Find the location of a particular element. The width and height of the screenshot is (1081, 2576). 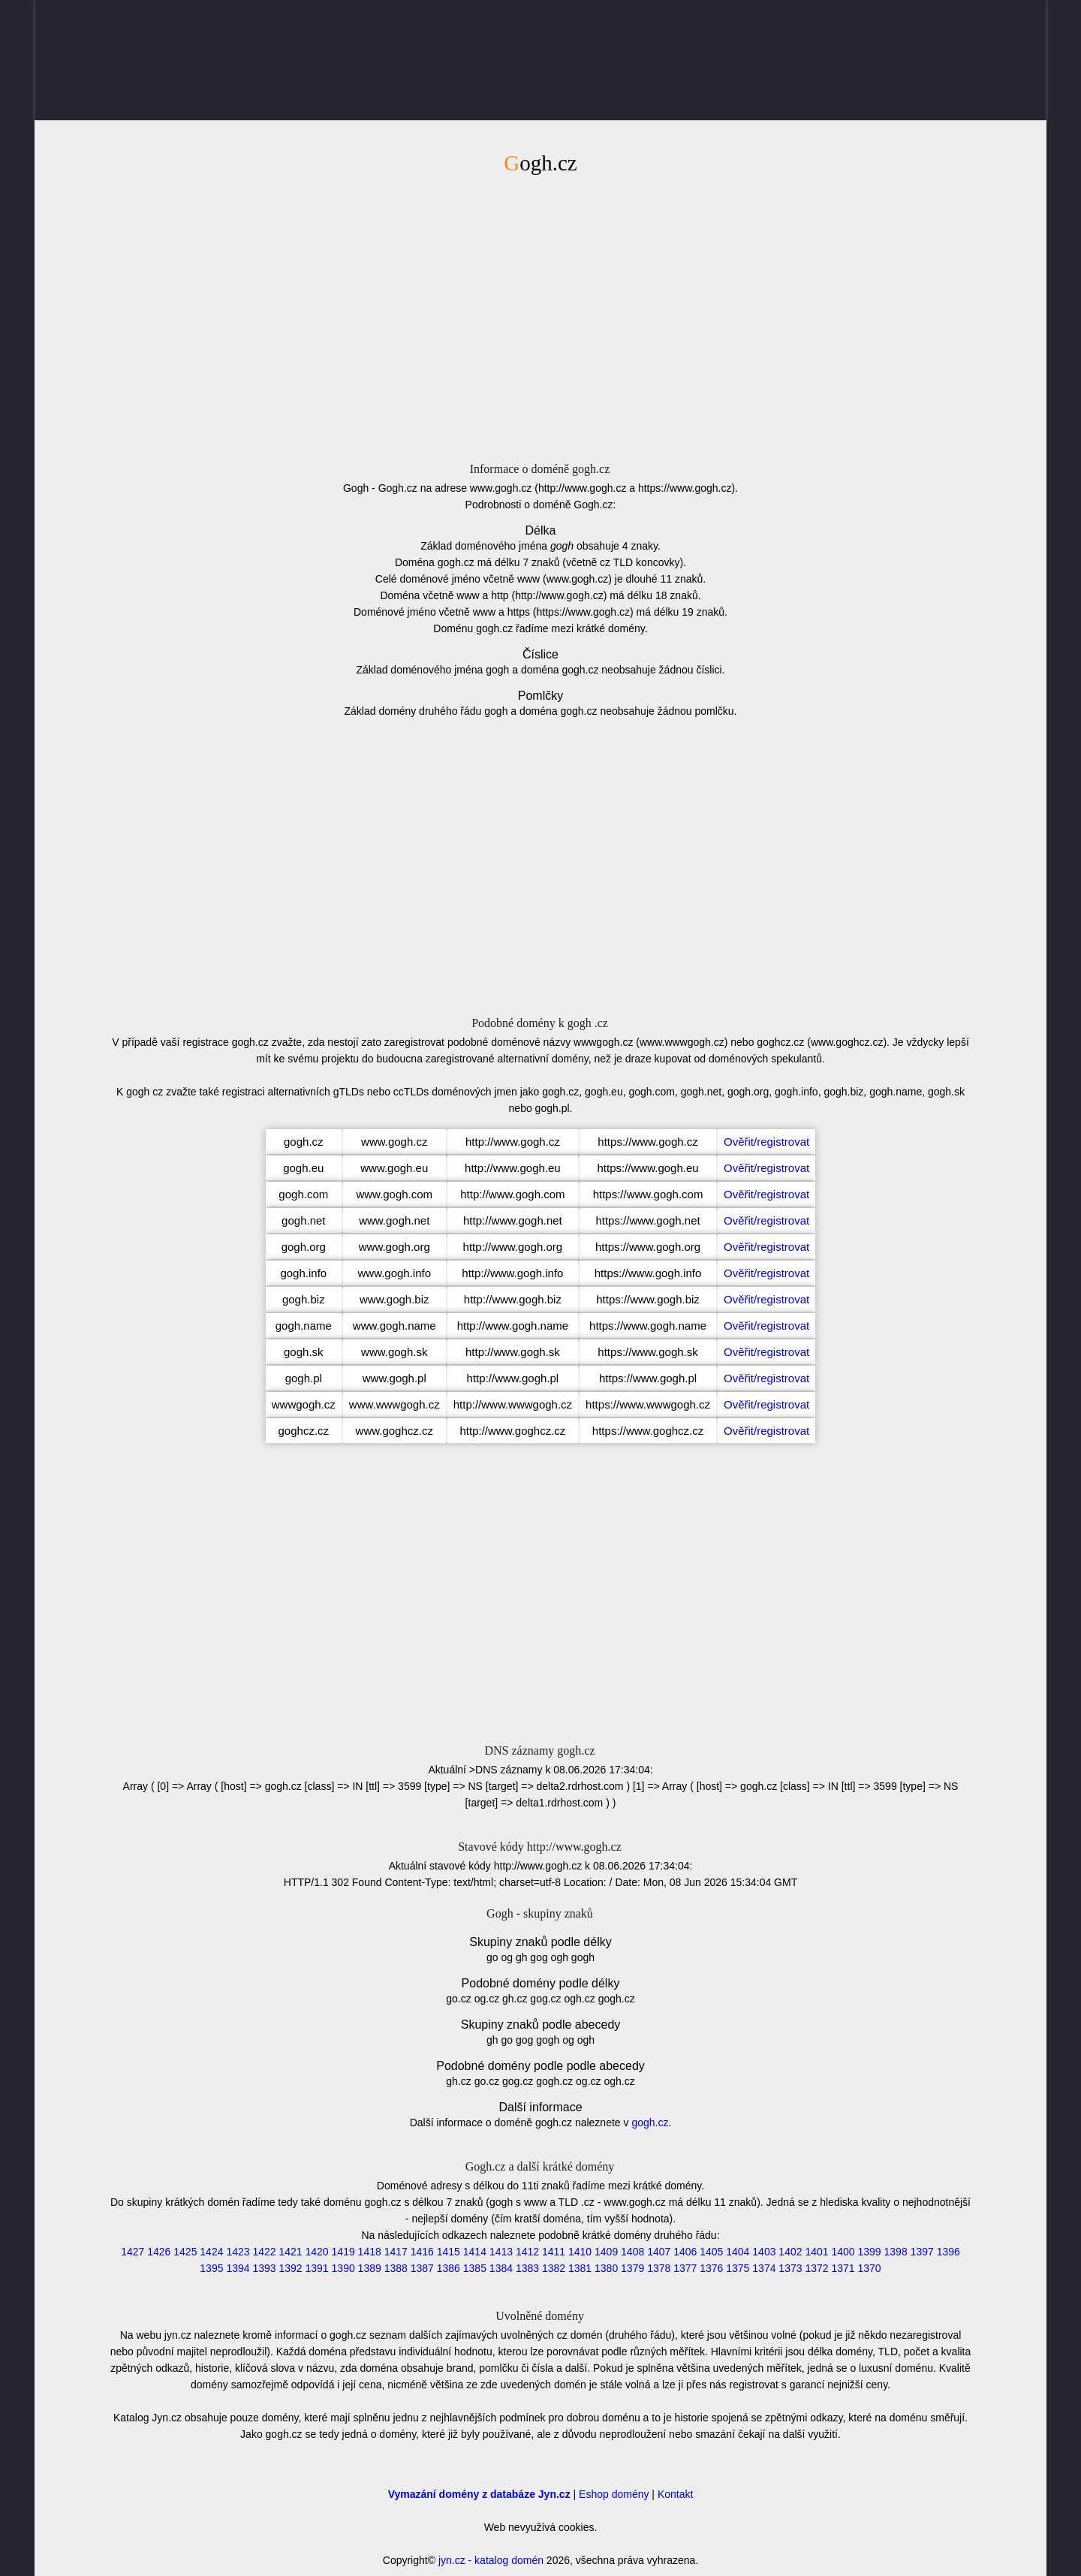

1377 is located at coordinates (685, 2268).